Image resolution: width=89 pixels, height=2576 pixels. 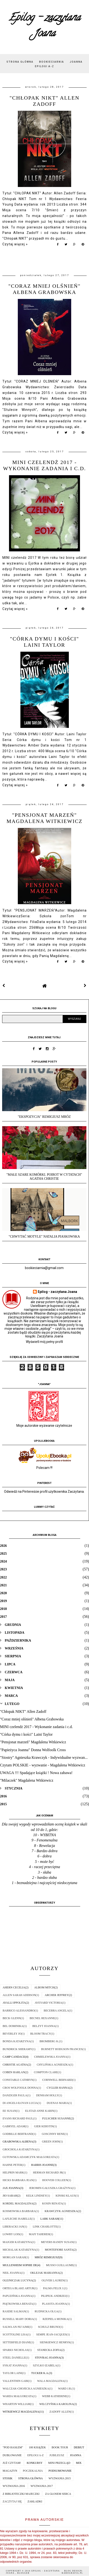 I want to click on Bundrick Sheramy, so click(x=17, y=2049).